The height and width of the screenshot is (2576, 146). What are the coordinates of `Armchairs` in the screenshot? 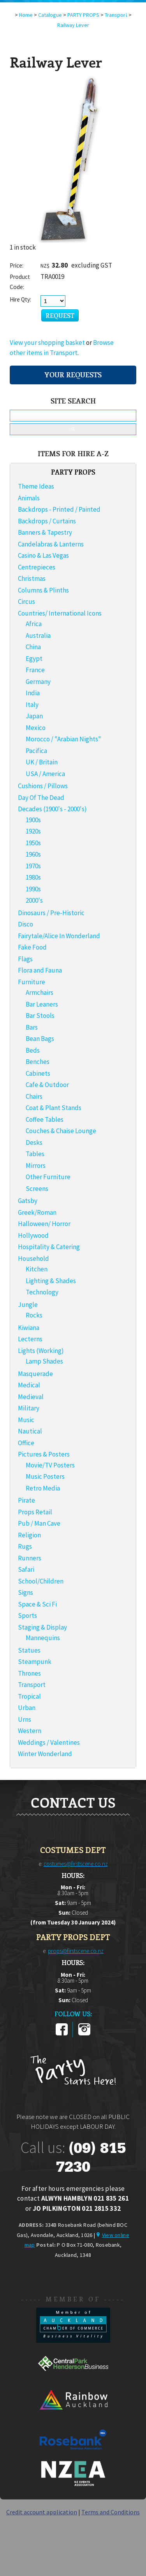 It's located at (39, 992).